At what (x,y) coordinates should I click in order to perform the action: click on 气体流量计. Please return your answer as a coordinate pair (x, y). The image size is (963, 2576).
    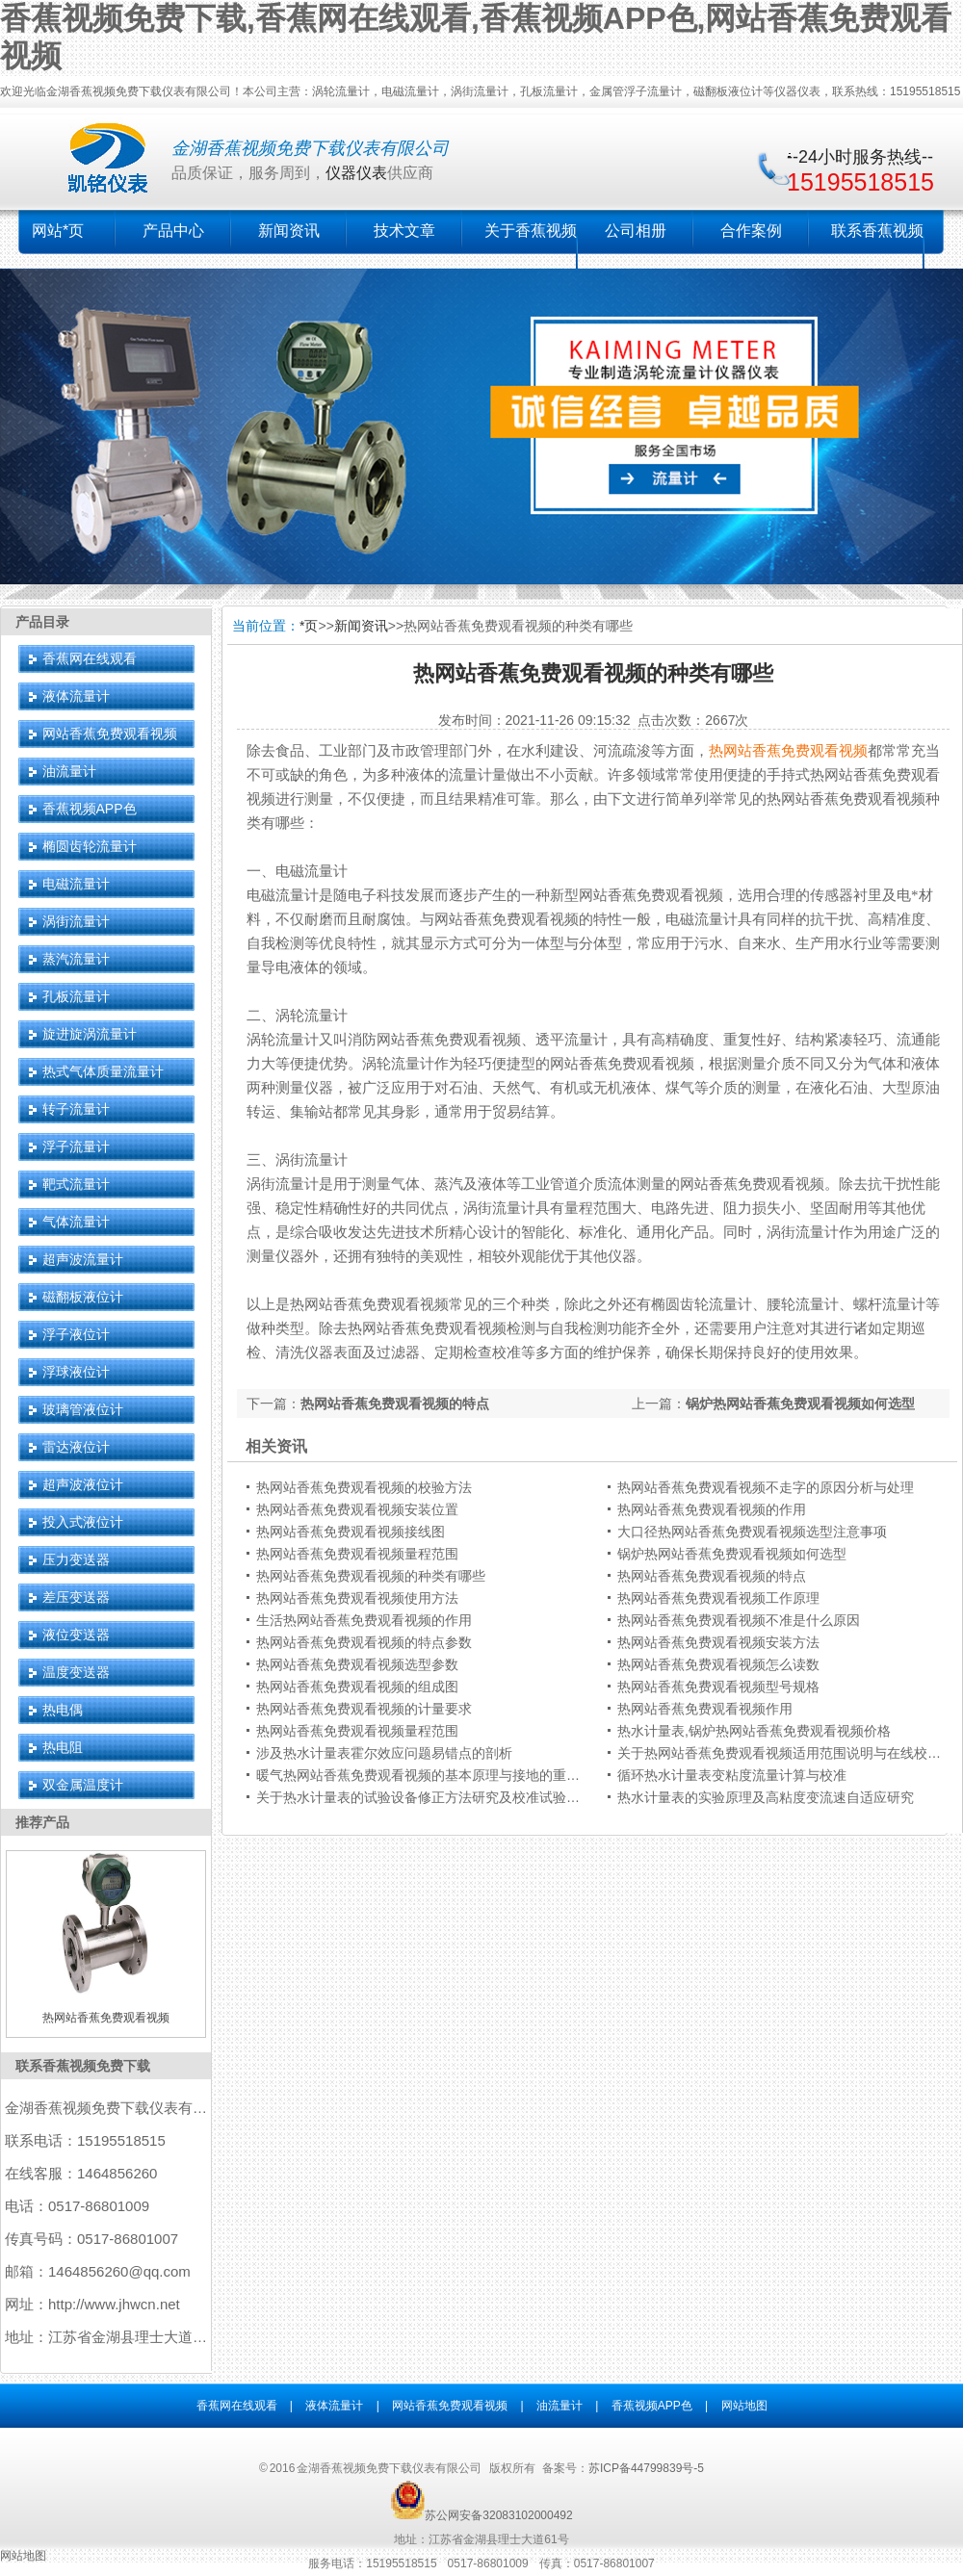
    Looking at the image, I should click on (76, 1221).